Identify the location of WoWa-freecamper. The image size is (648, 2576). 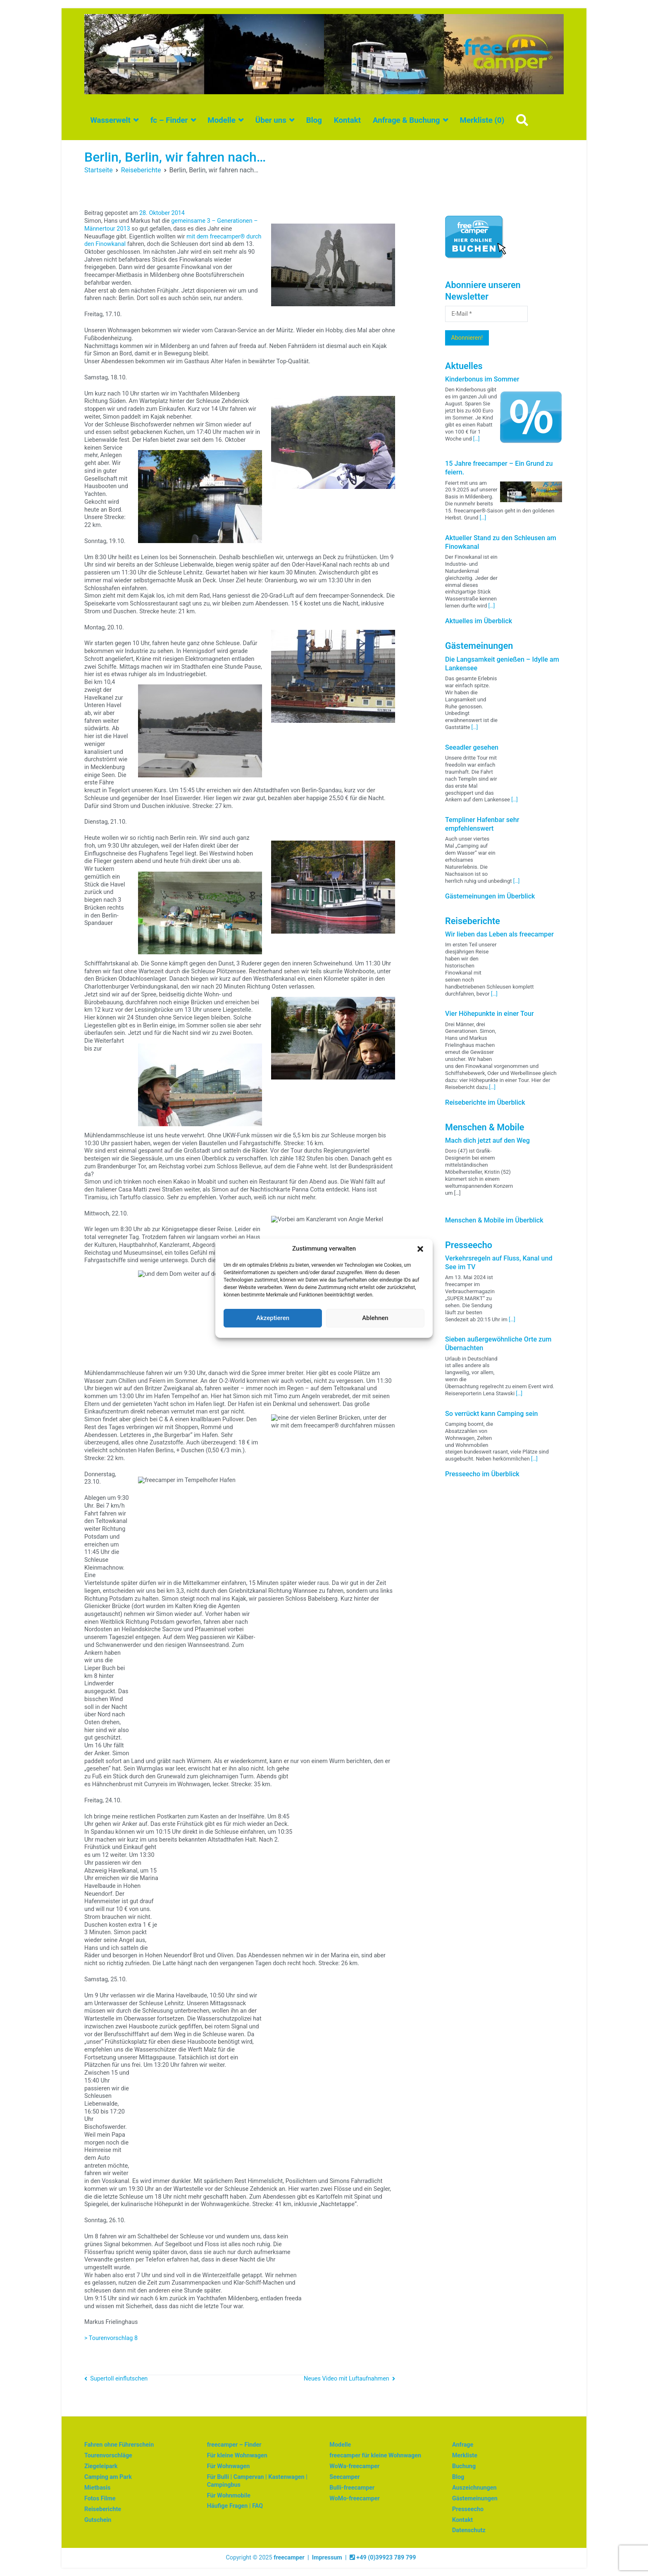
(354, 2466).